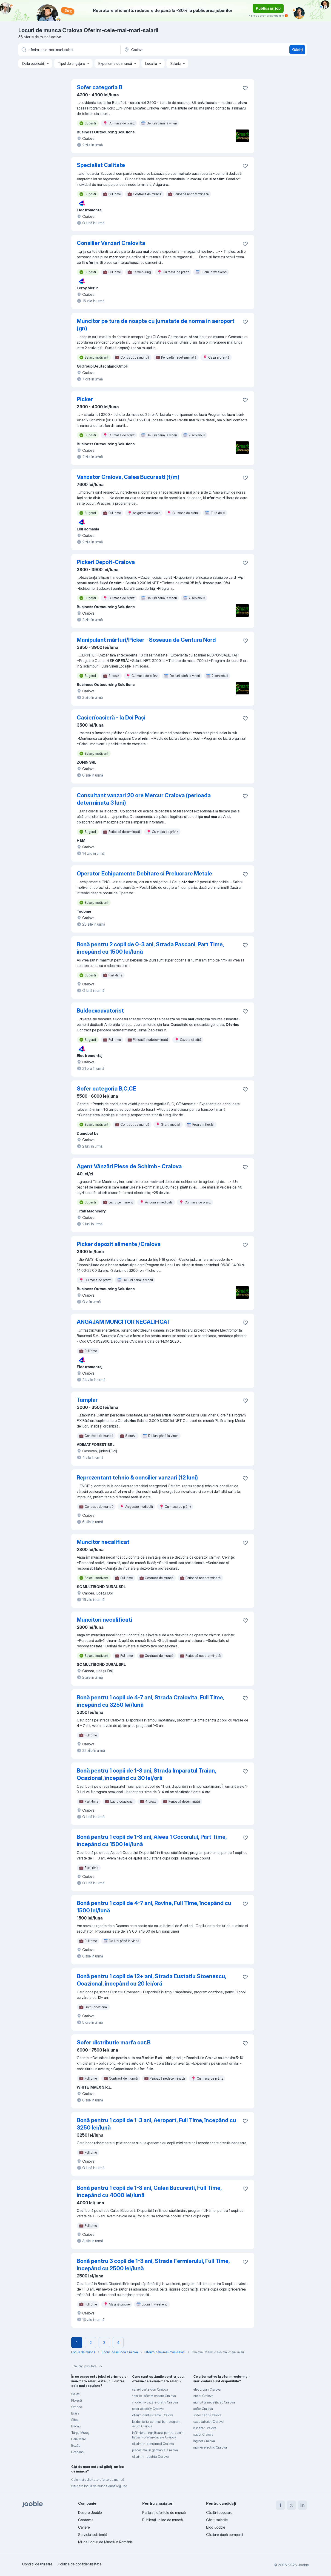 This screenshot has height=2576, width=331. I want to click on Sofer categoria B,C,CE, so click(106, 1088).